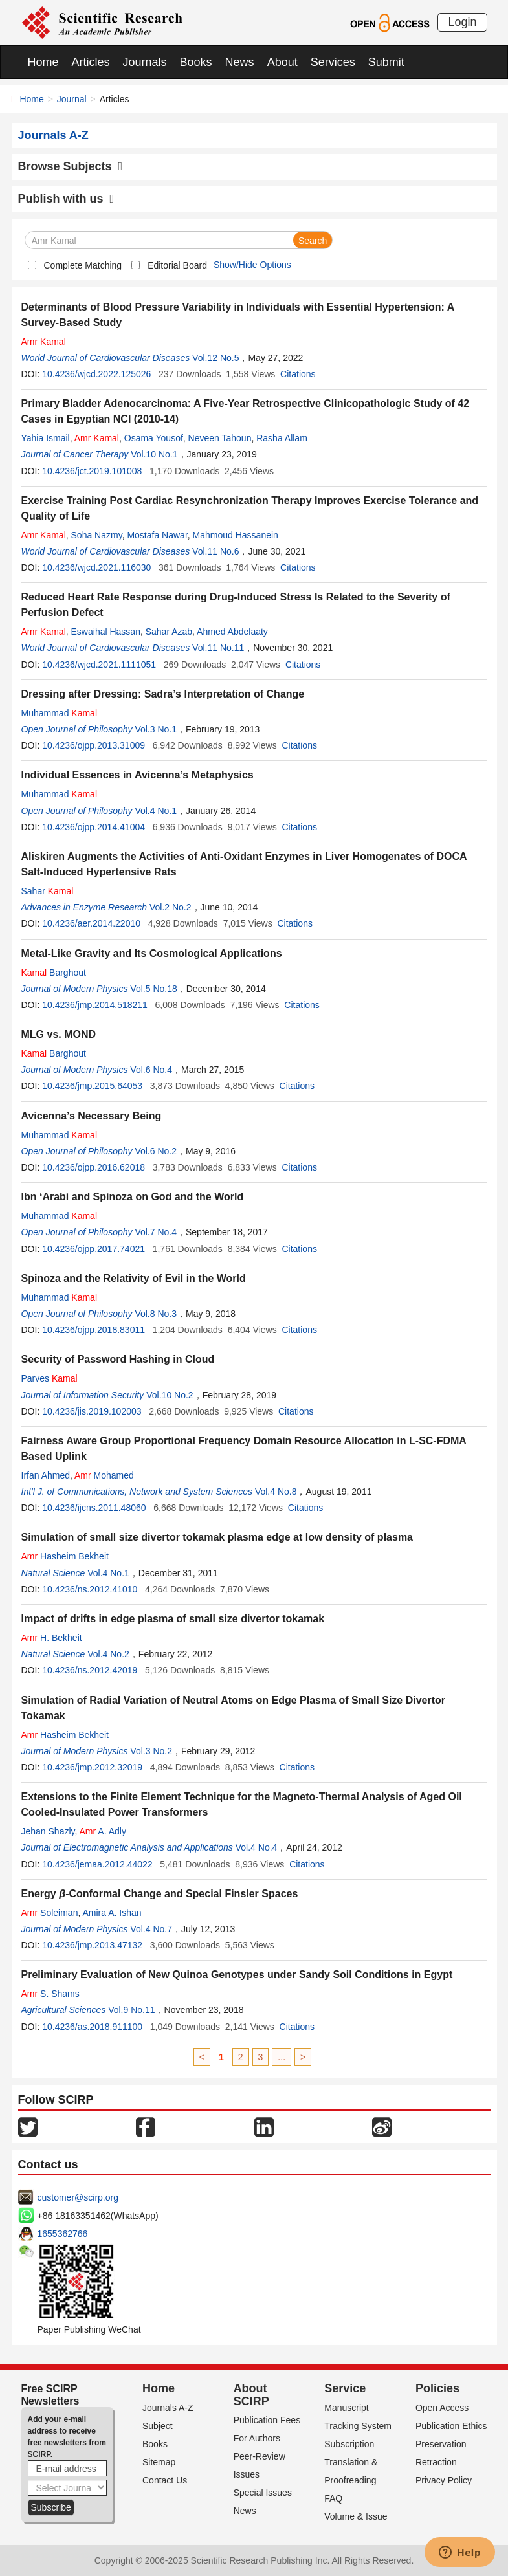  Describe the element at coordinates (257, 1847) in the screenshot. I see `Vol.4 No.4` at that location.